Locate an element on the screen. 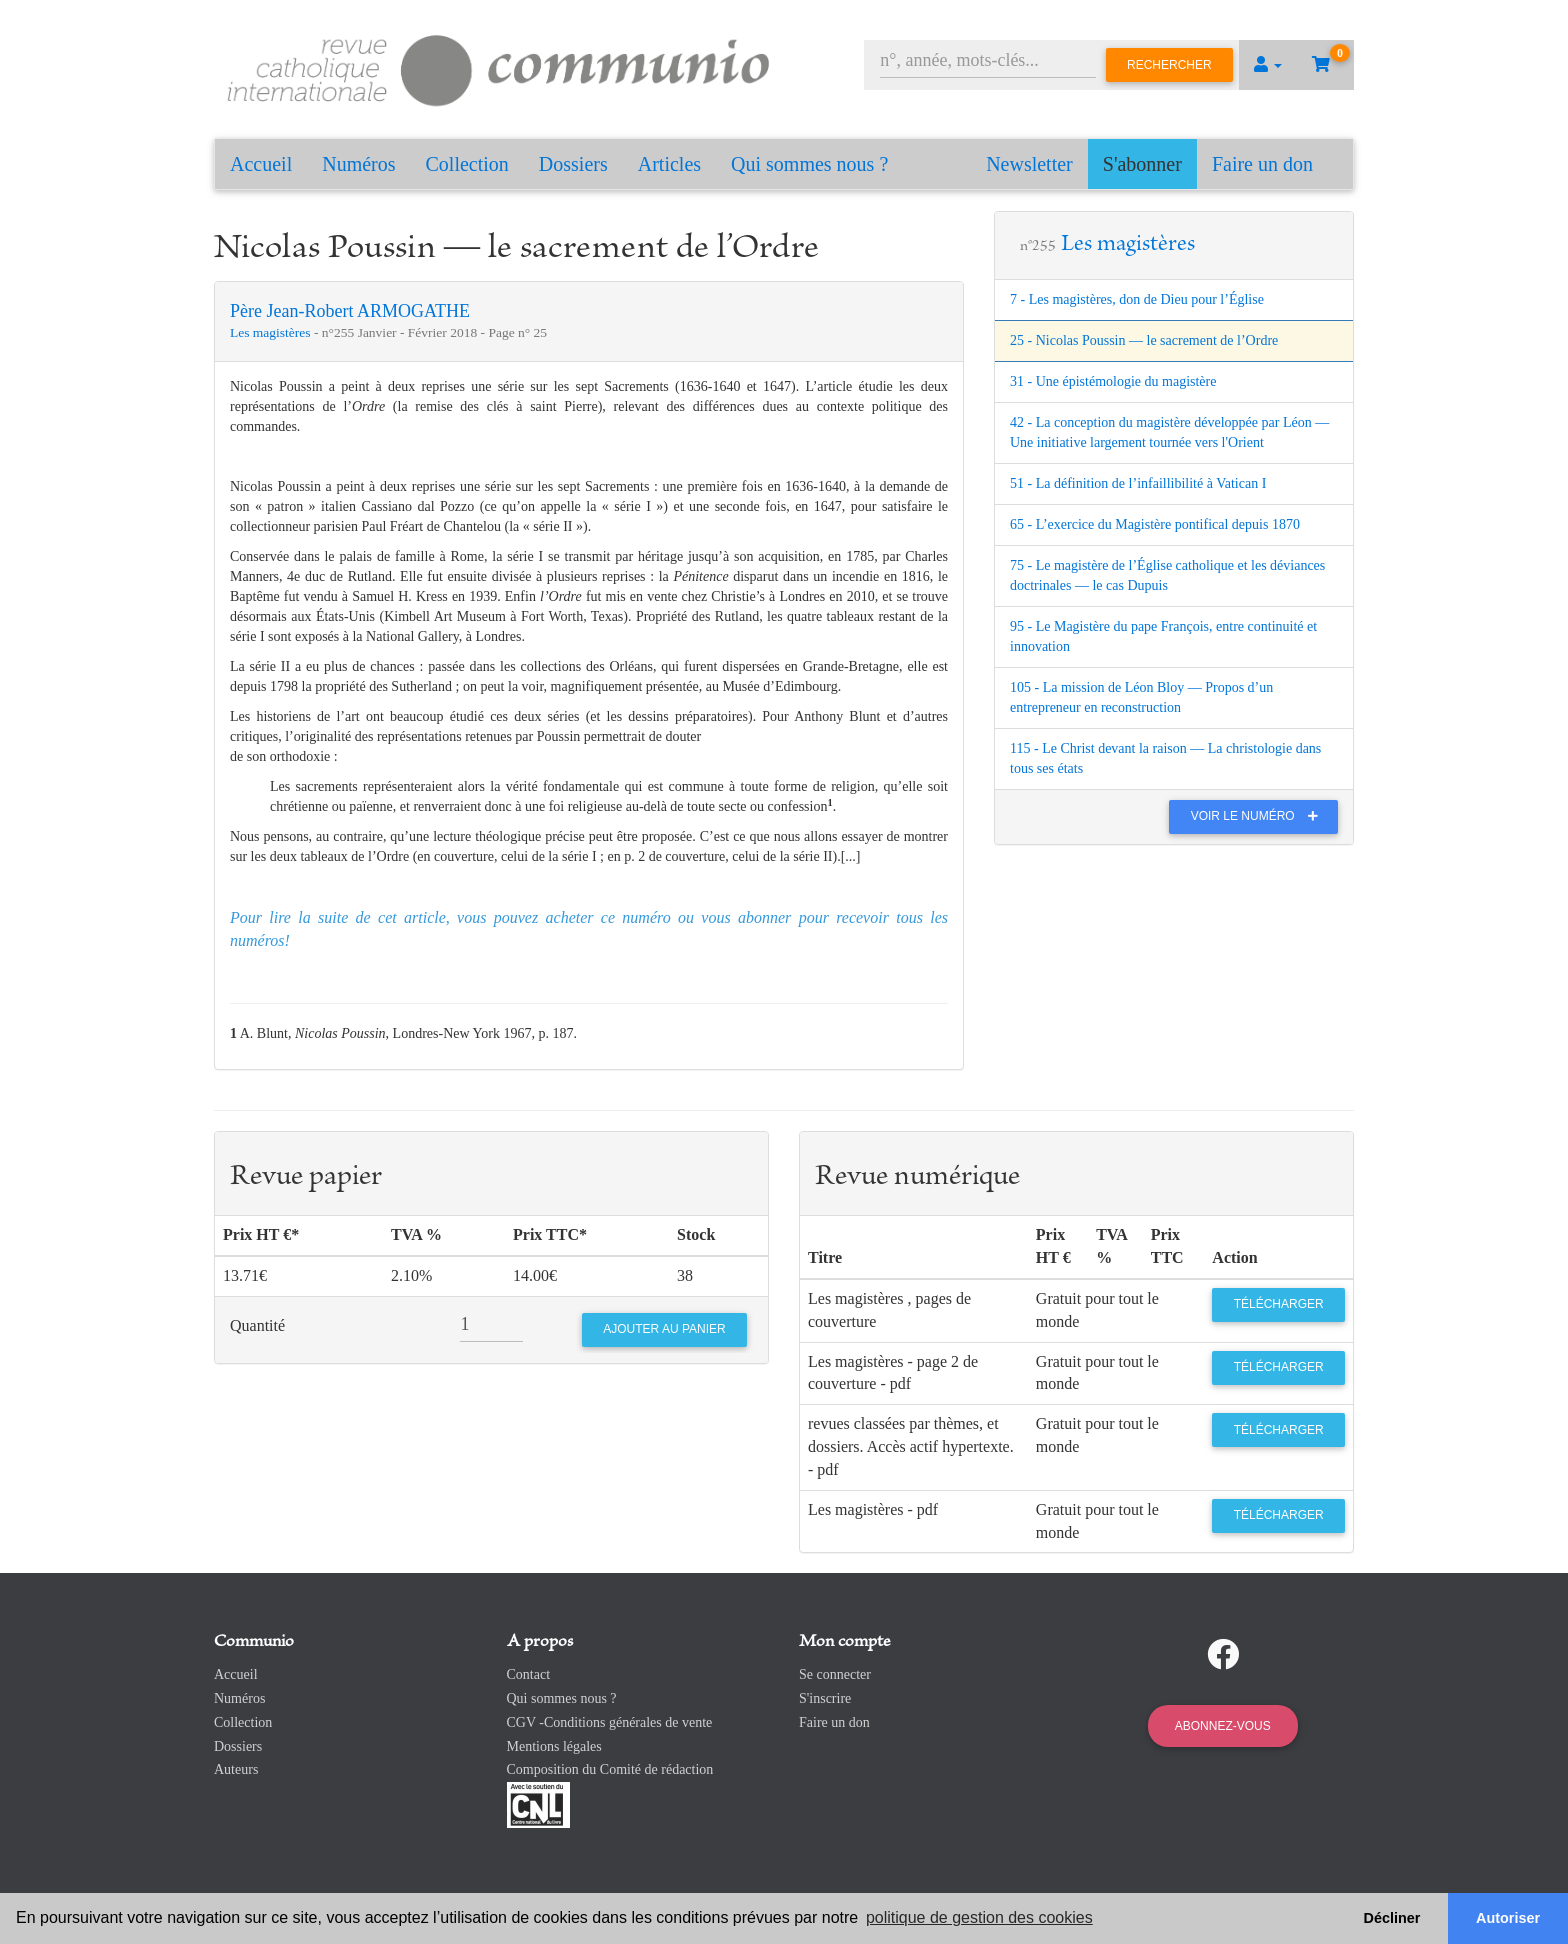 This screenshot has height=1944, width=1568. Numéros is located at coordinates (358, 164).